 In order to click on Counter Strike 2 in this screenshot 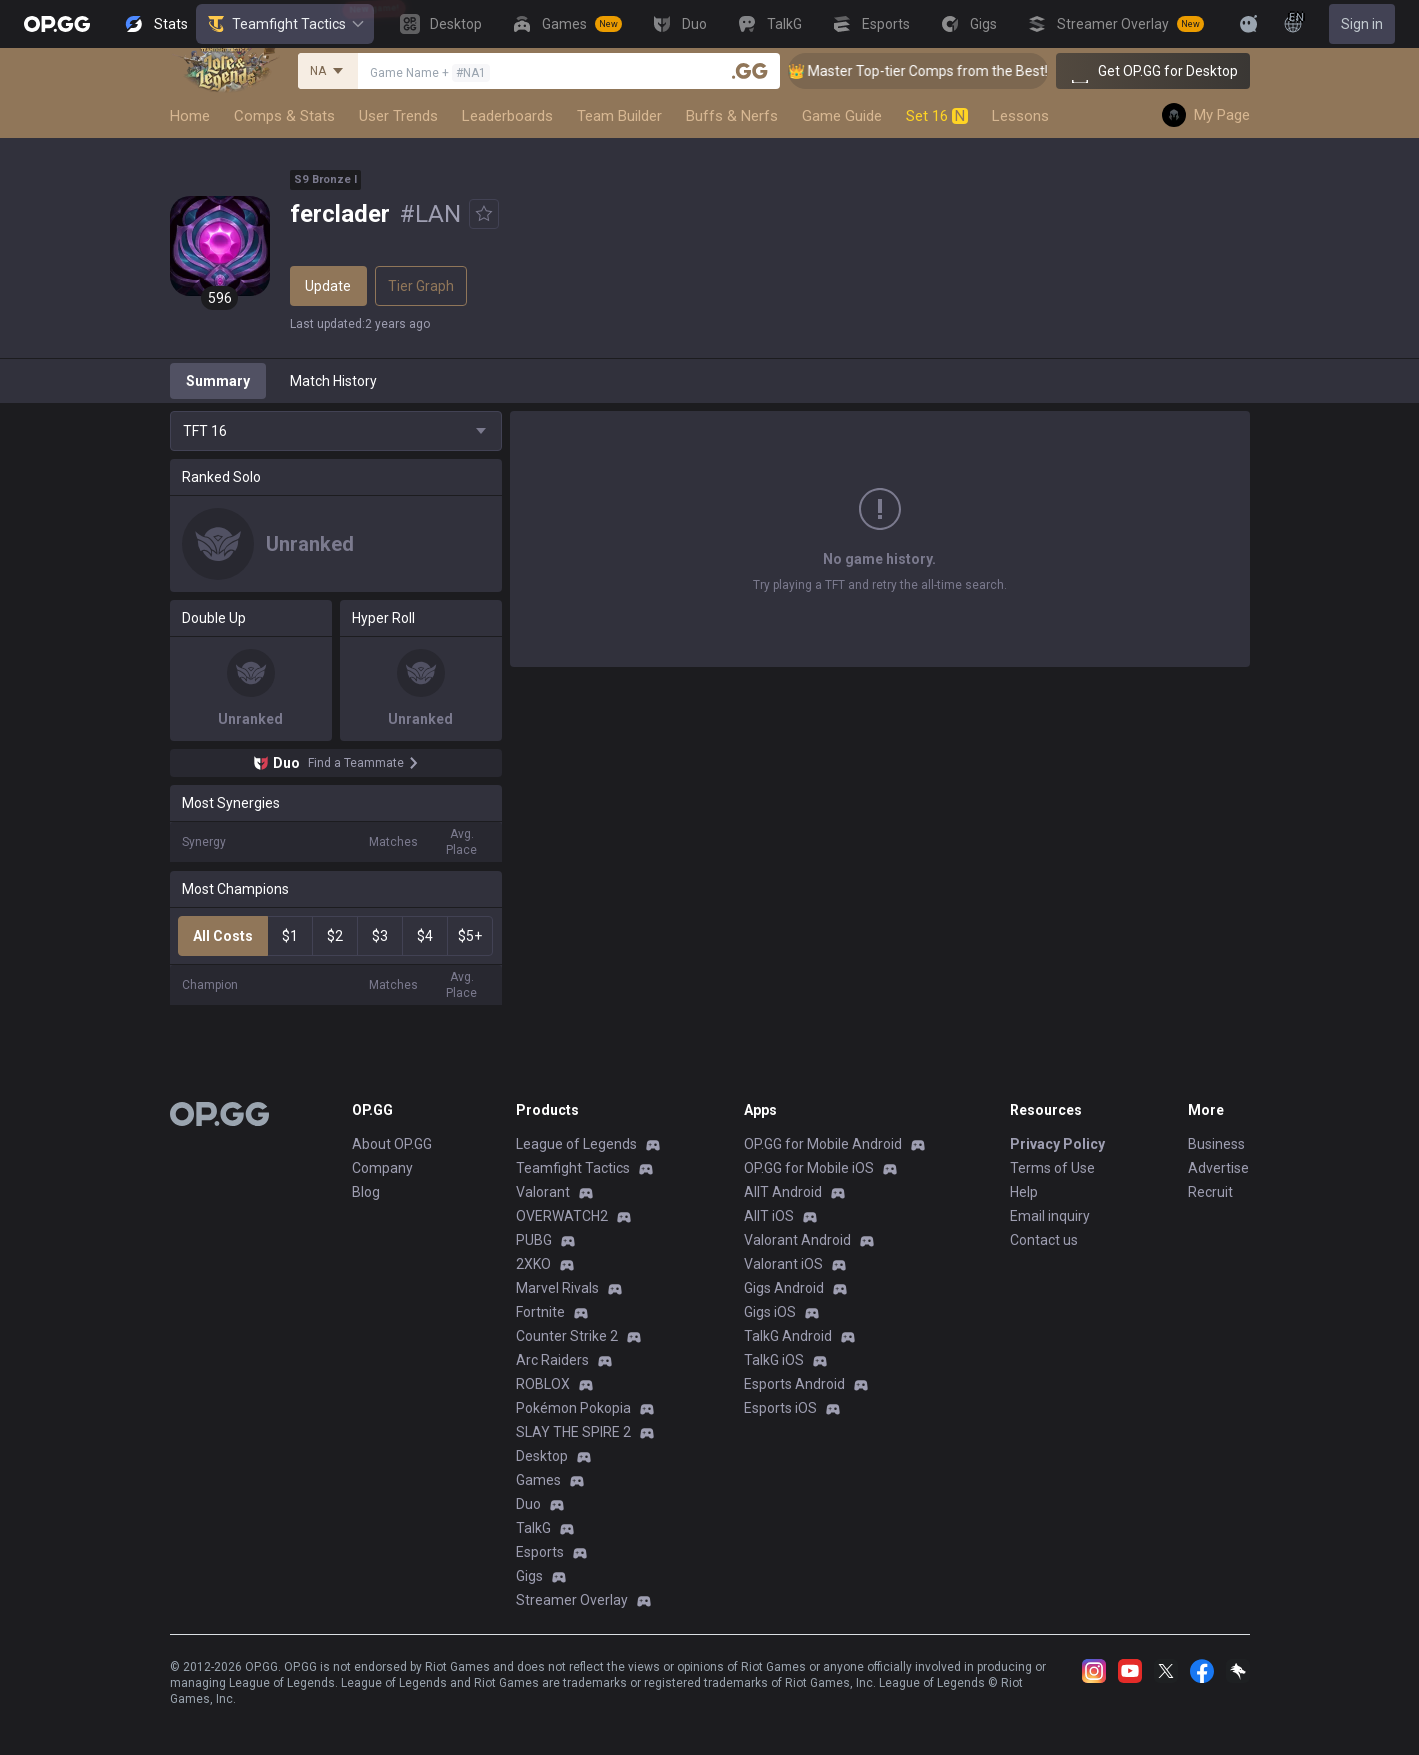, I will do `click(567, 1336)`.